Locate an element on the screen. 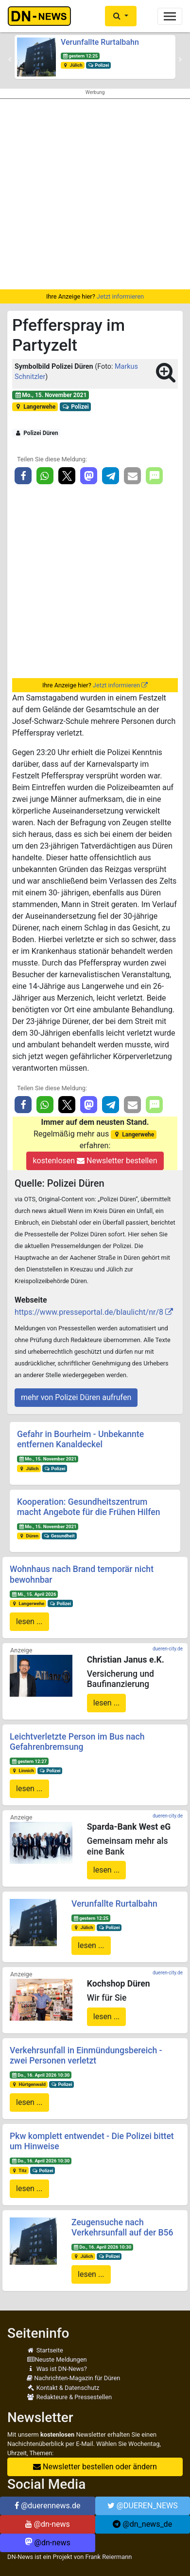  Nachrichten-Magazin für Düren is located at coordinates (73, 2378).